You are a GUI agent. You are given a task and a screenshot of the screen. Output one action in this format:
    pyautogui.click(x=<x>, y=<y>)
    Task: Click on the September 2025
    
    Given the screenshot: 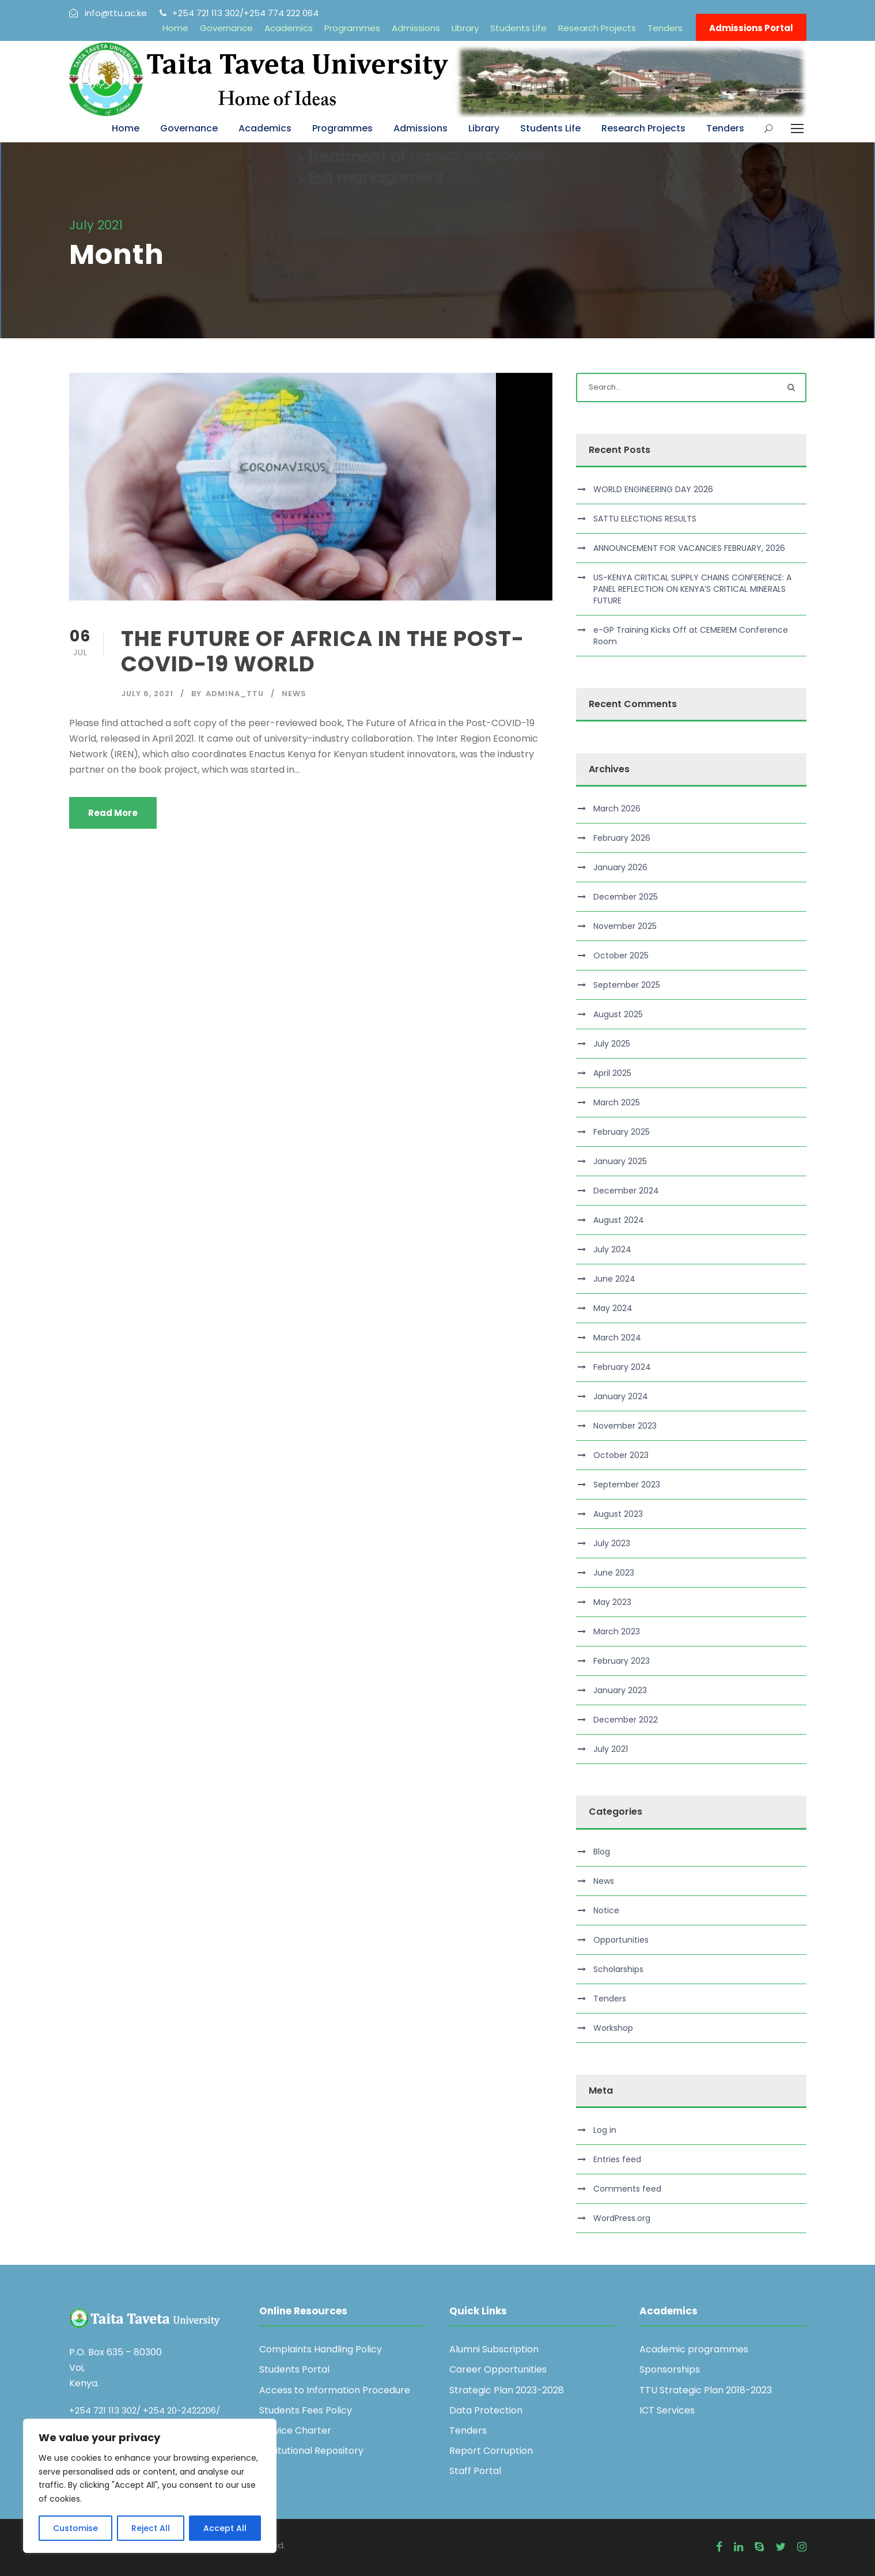 What is the action you would take?
    pyautogui.click(x=626, y=985)
    